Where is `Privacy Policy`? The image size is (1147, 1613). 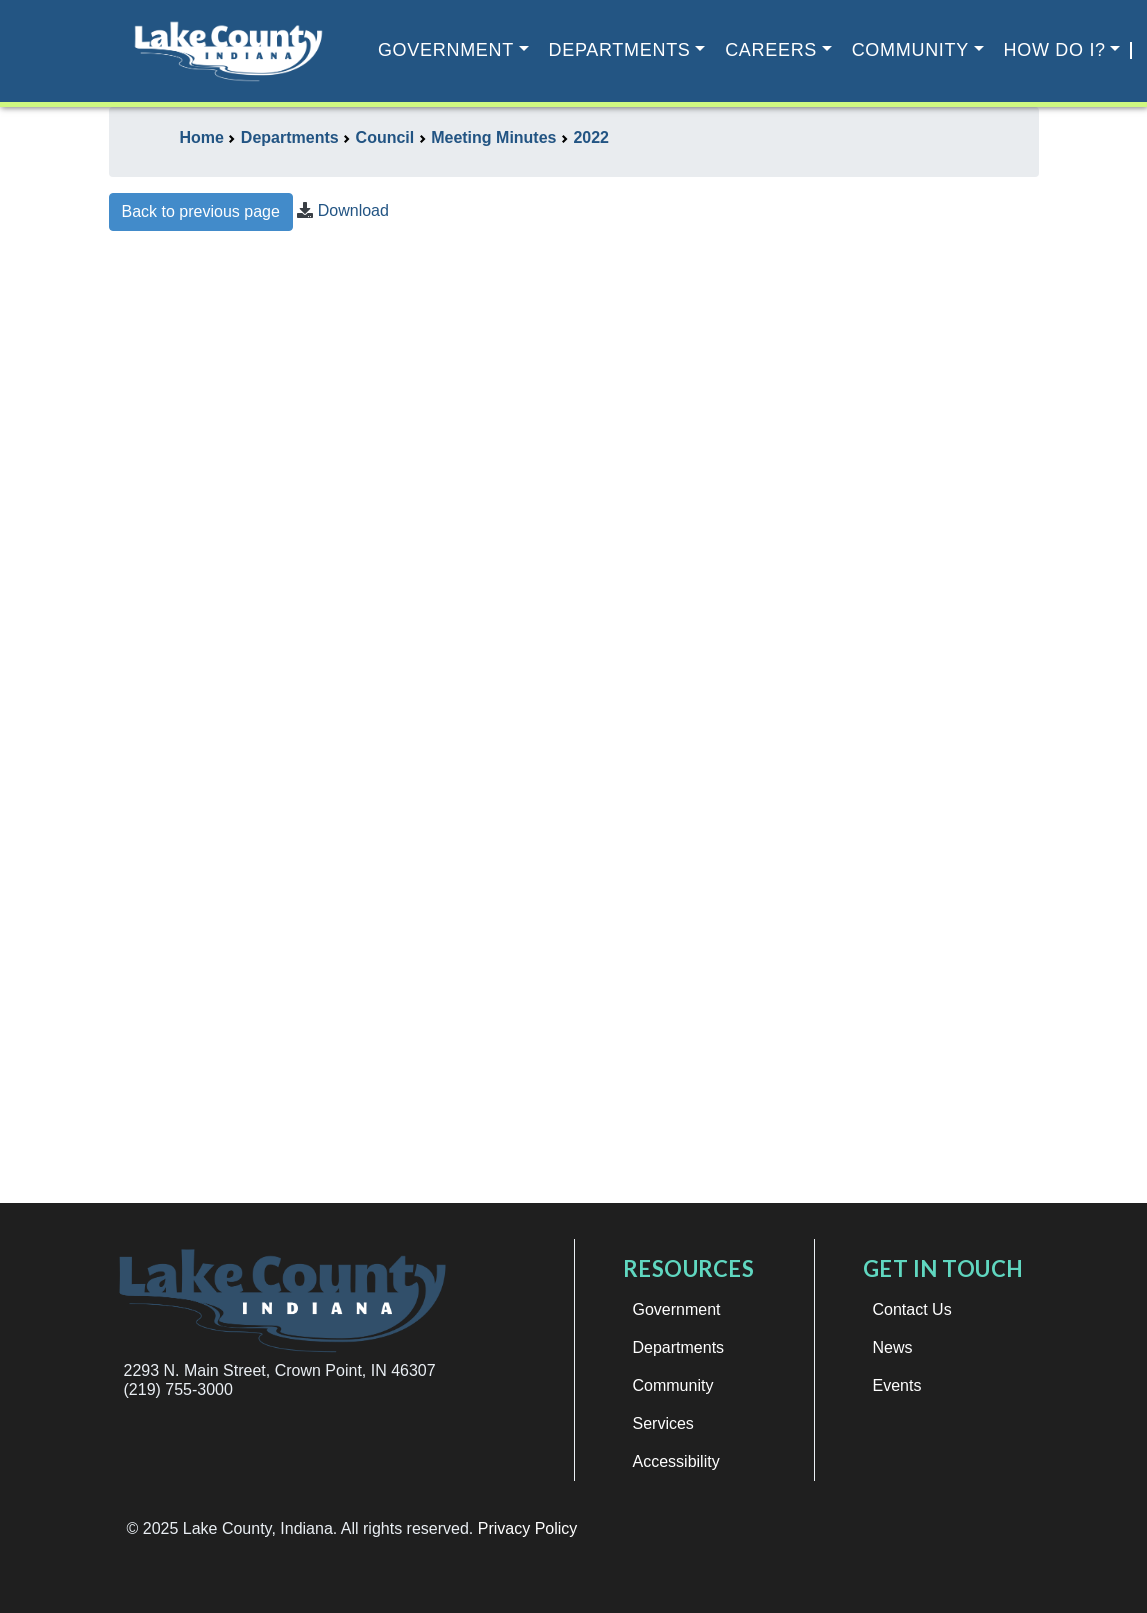 Privacy Policy is located at coordinates (528, 1528).